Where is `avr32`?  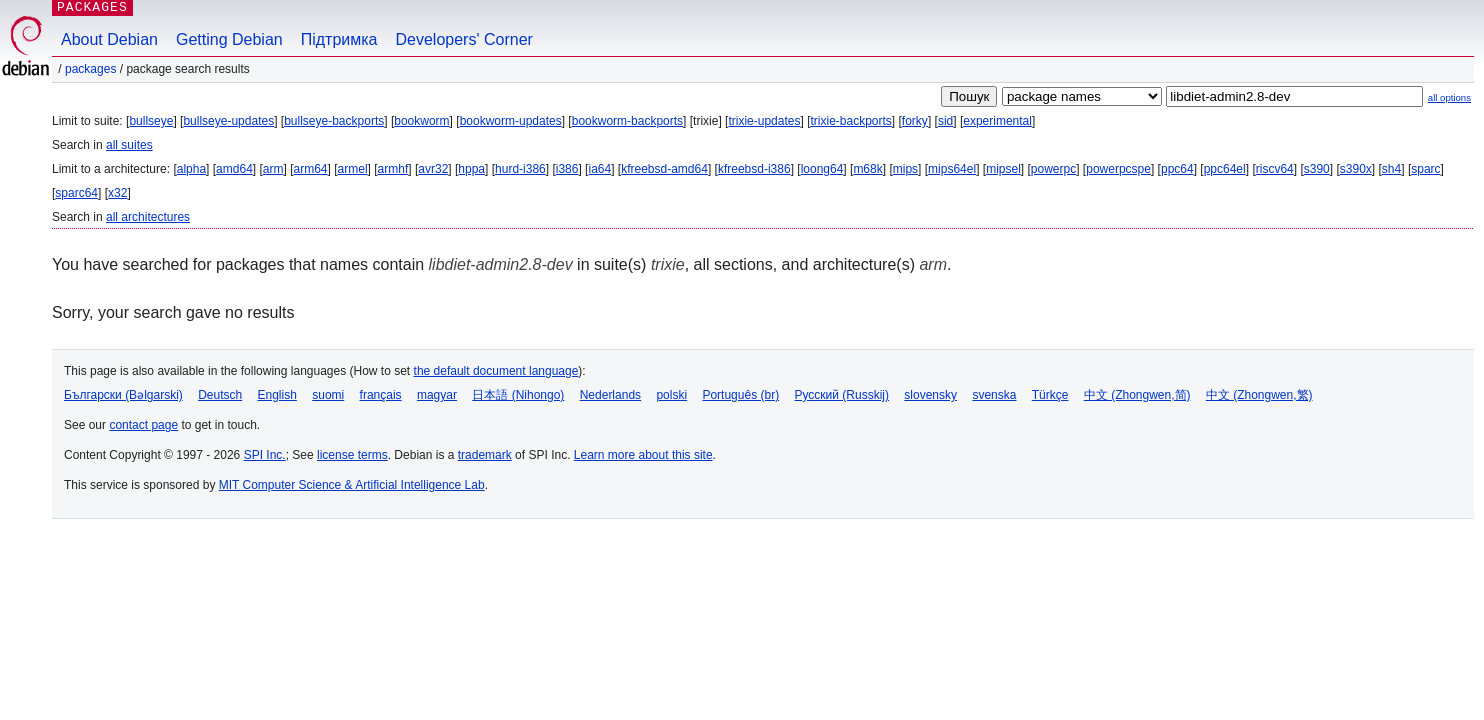 avr32 is located at coordinates (433, 169).